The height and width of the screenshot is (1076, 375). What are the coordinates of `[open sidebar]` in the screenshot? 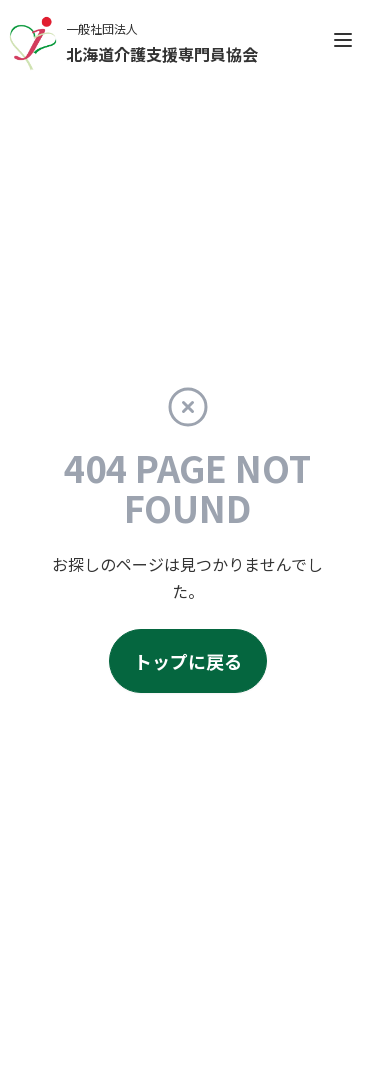 It's located at (343, 40).